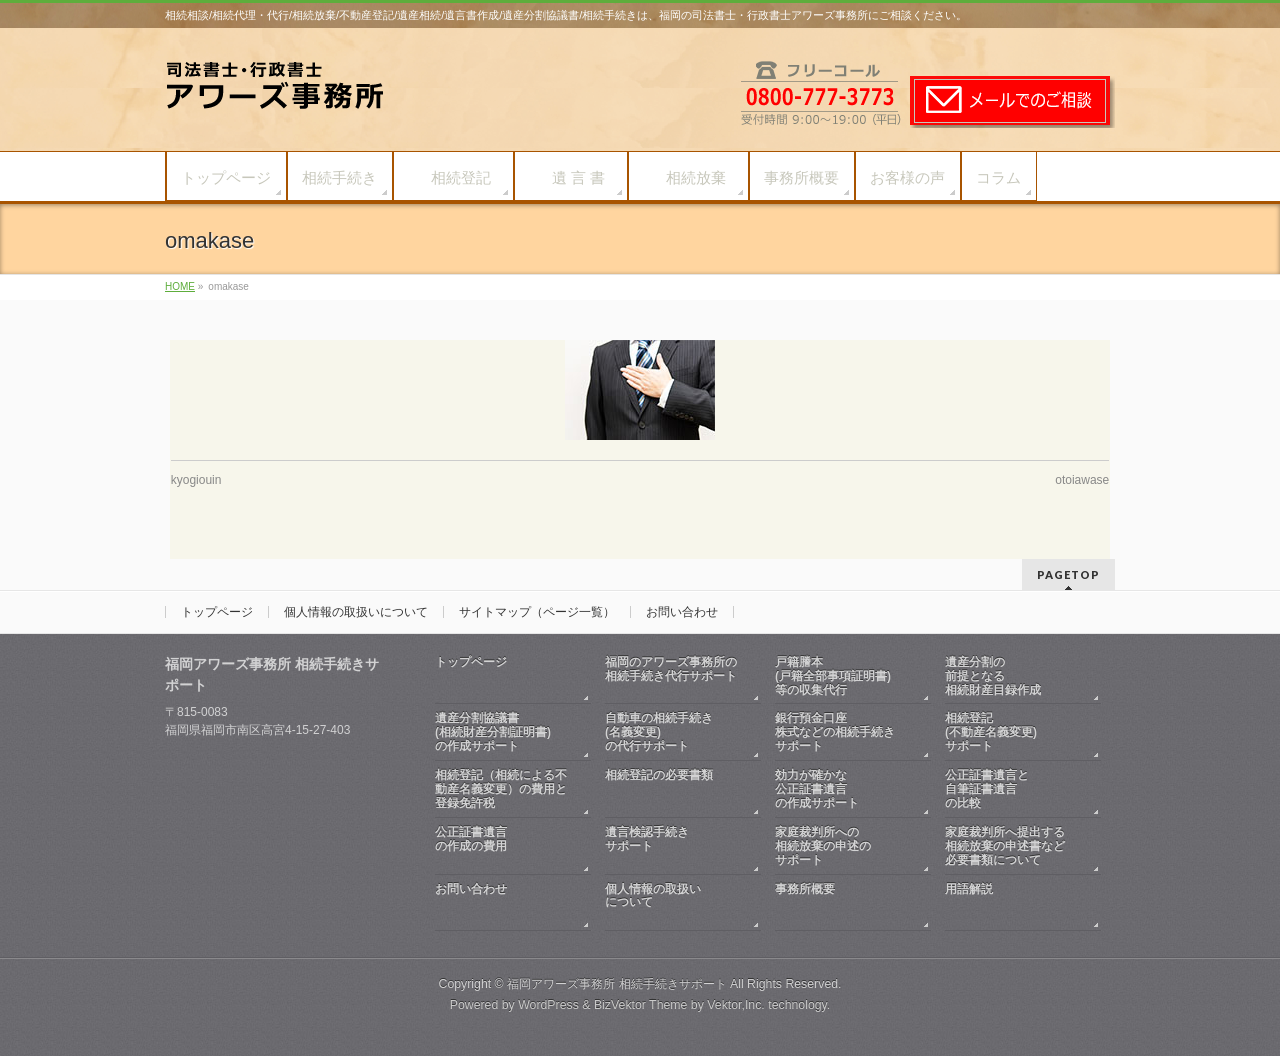  I want to click on PAGETOP, so click(1068, 574).